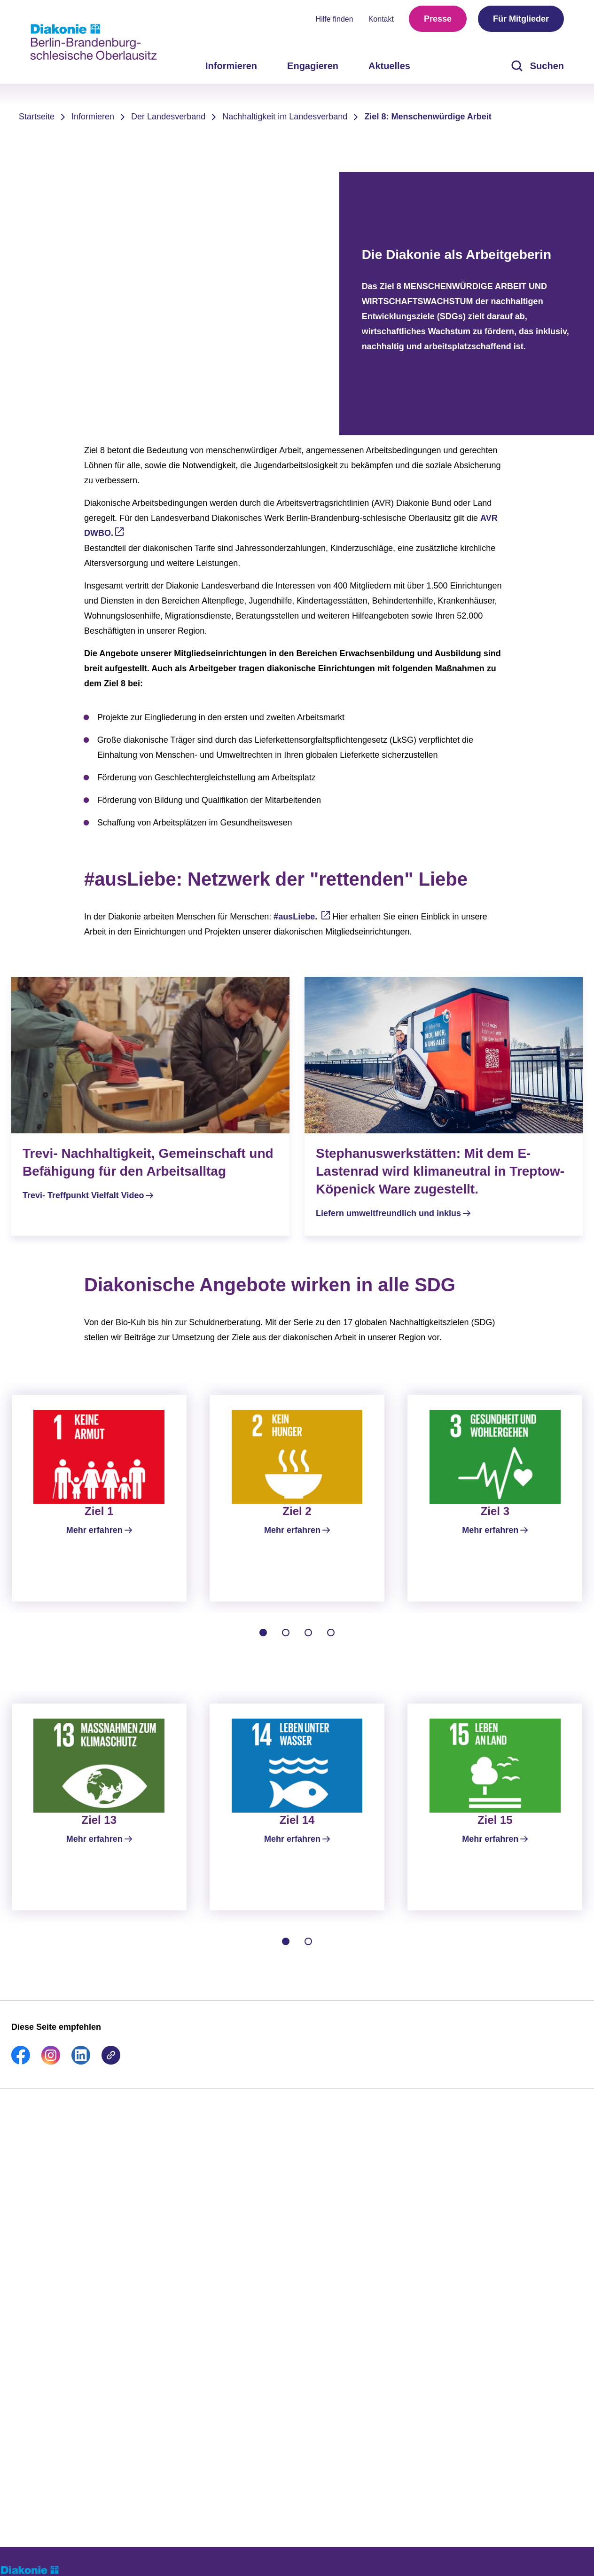 The image size is (594, 2576). I want to click on [tab], so click(263, 1642).